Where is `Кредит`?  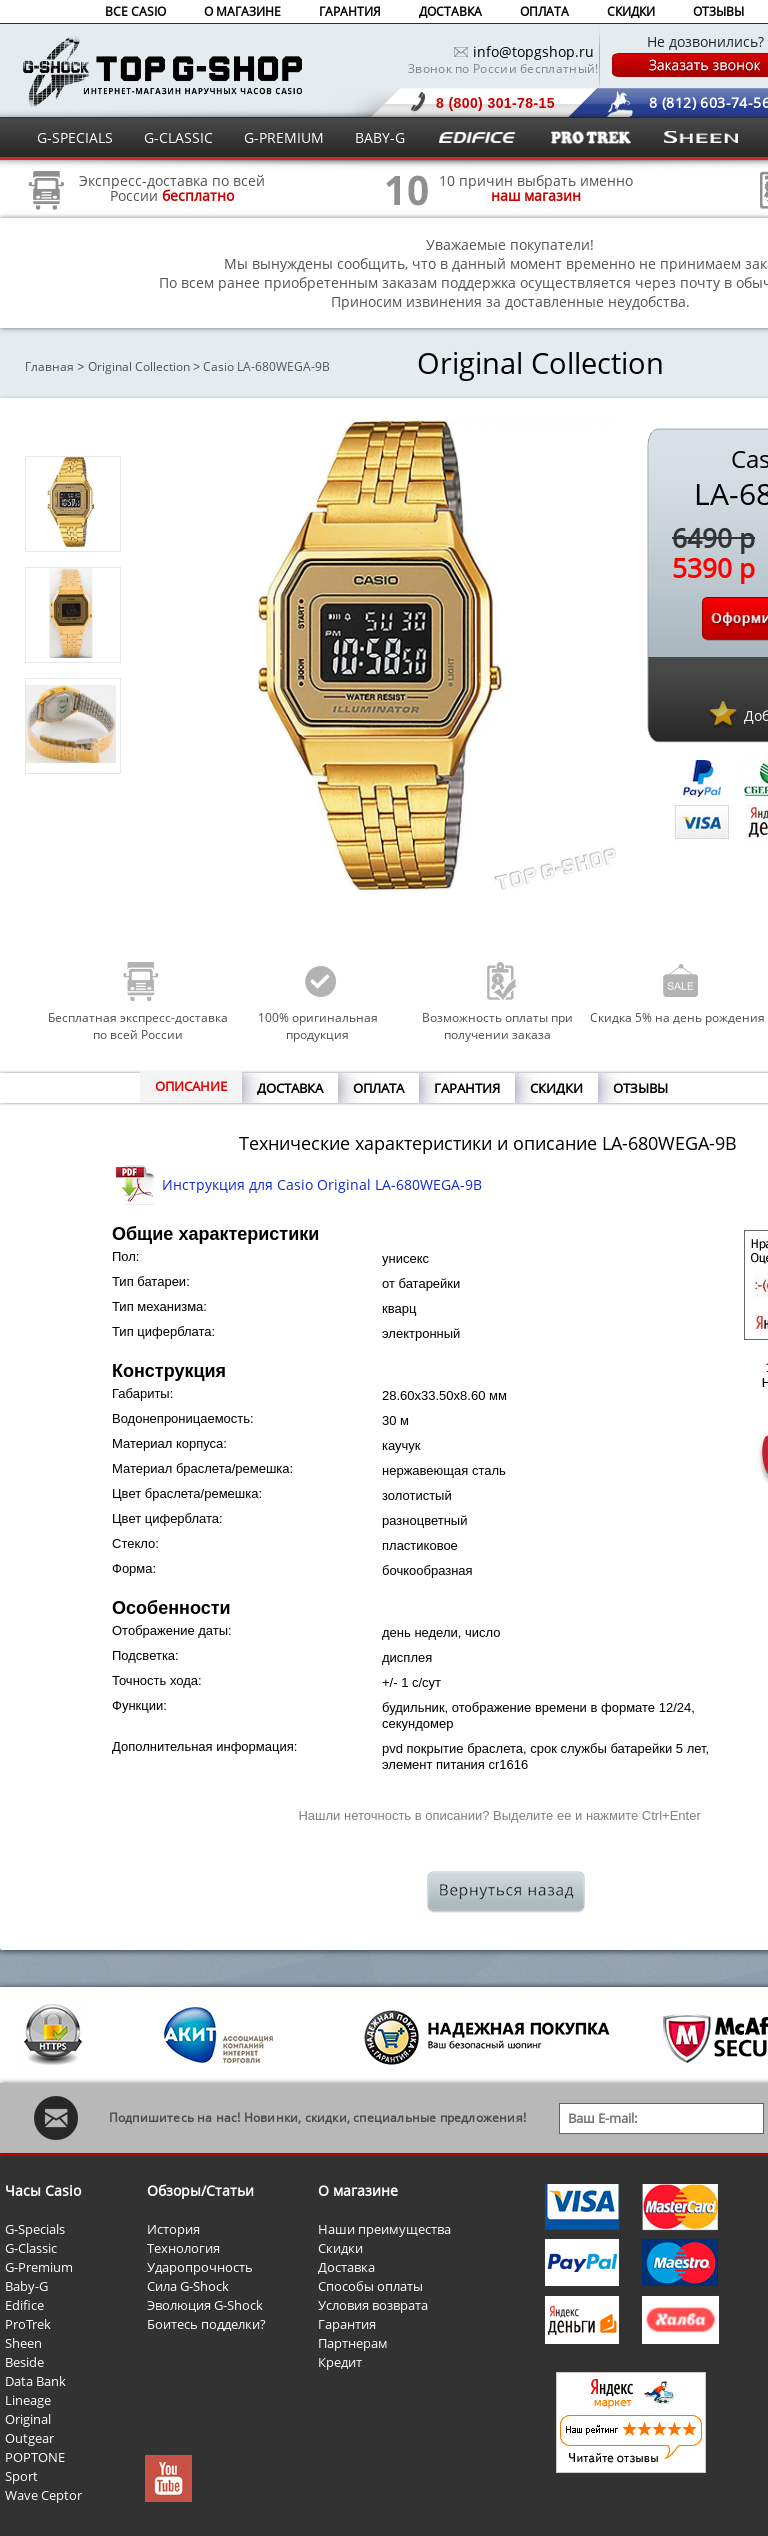 Кредит is located at coordinates (340, 2362).